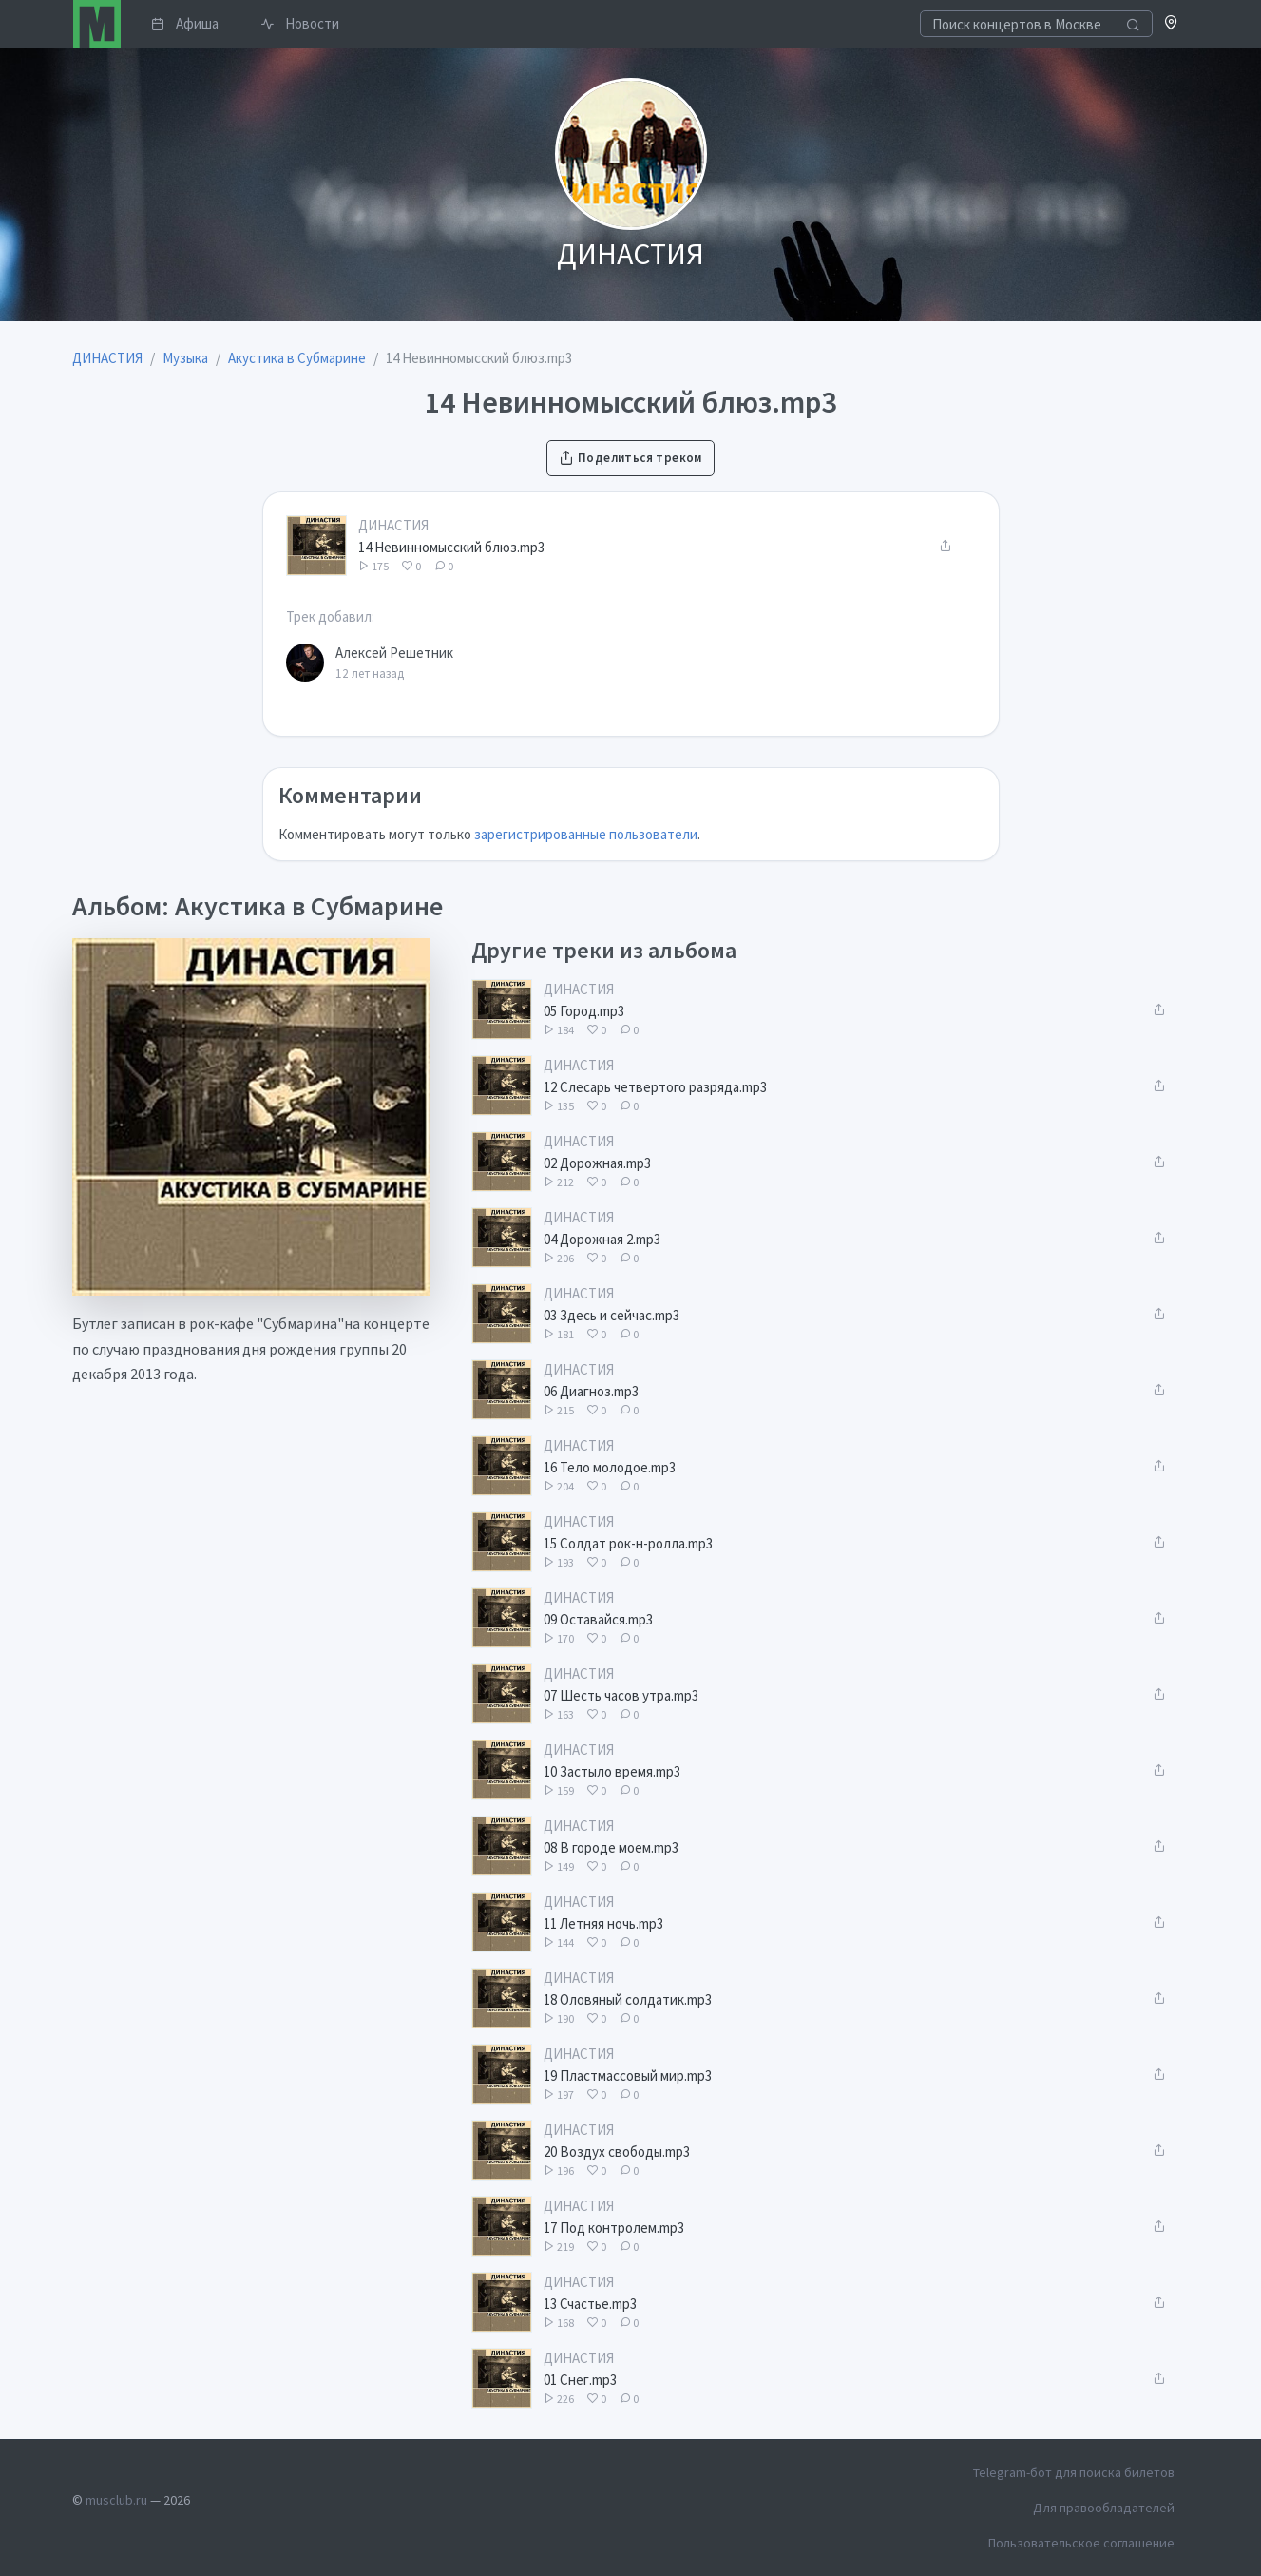 This screenshot has width=1261, height=2576. What do you see at coordinates (451, 547) in the screenshot?
I see `14 Невинномысский блюз.mp3` at bounding box center [451, 547].